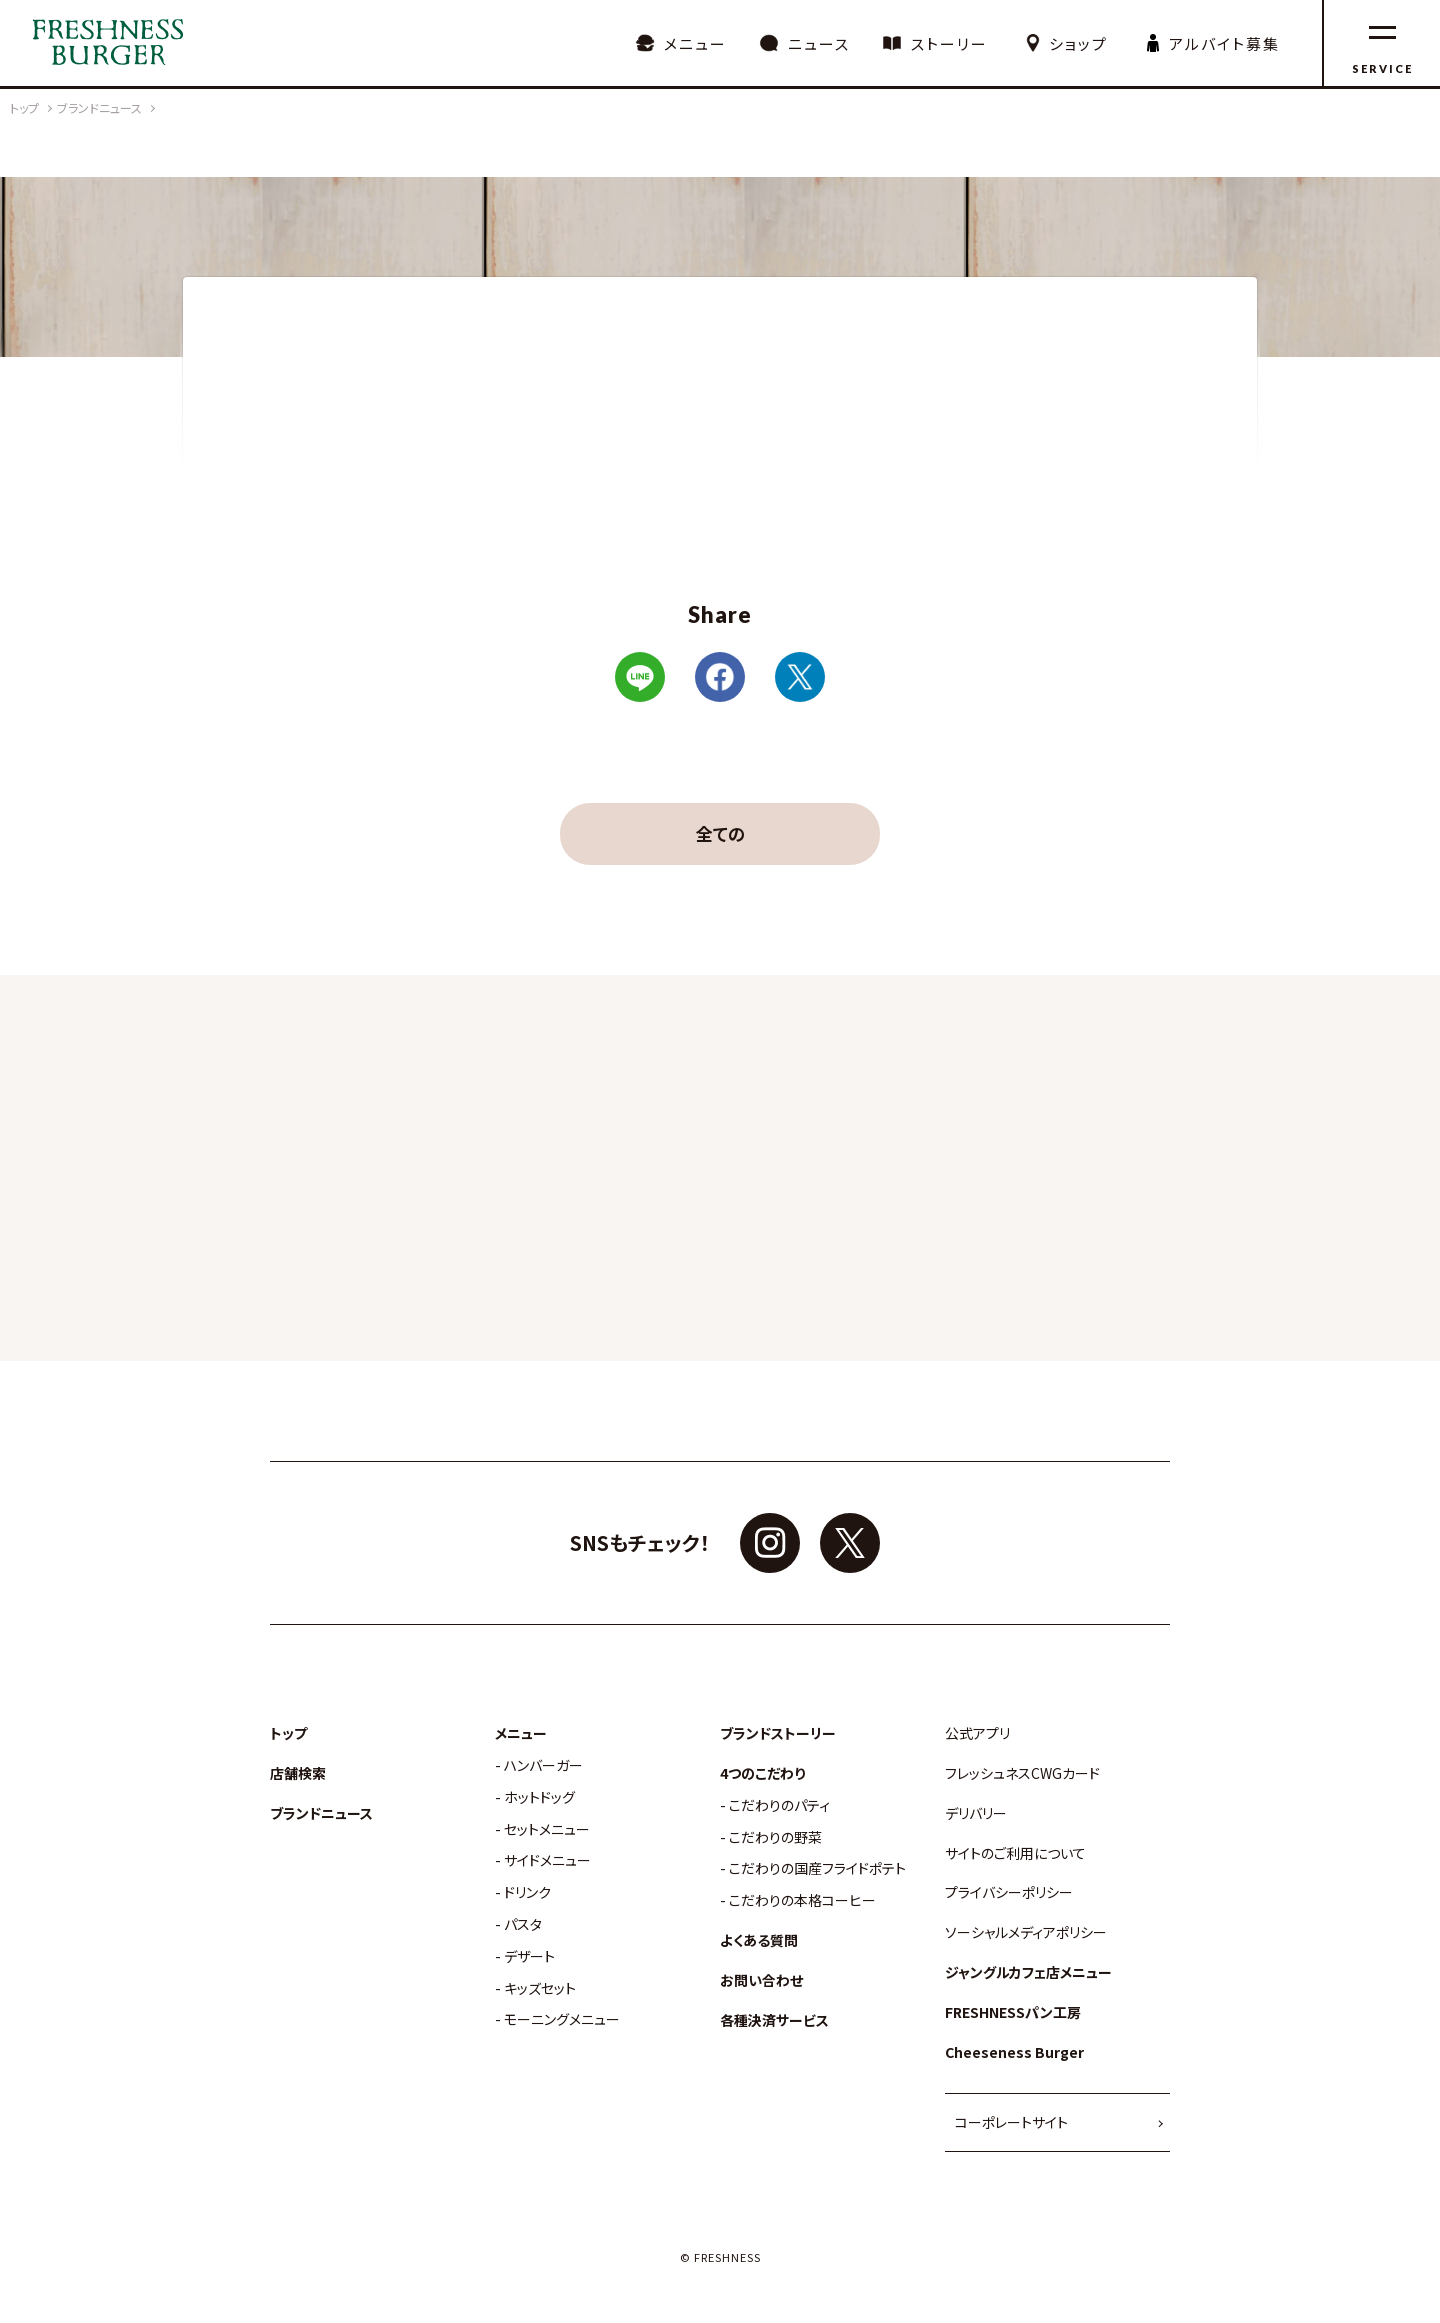 The width and height of the screenshot is (1440, 2323). Describe the element at coordinates (761, 1980) in the screenshot. I see `お問い合わせ` at that location.